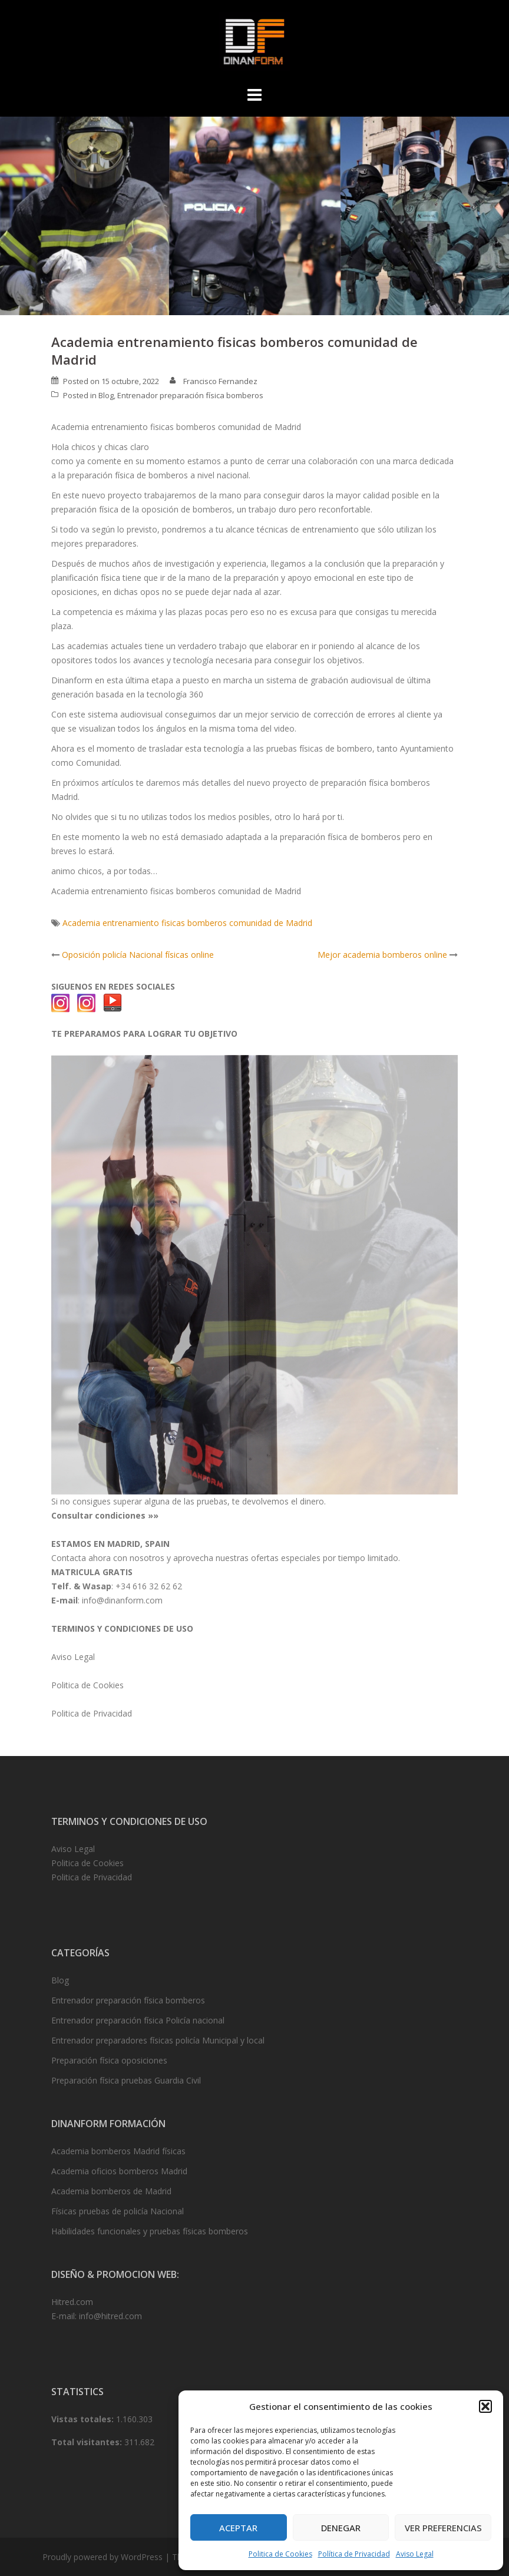 The height and width of the screenshot is (2576, 509). What do you see at coordinates (83, 2419) in the screenshot?
I see `Vistas totales:` at bounding box center [83, 2419].